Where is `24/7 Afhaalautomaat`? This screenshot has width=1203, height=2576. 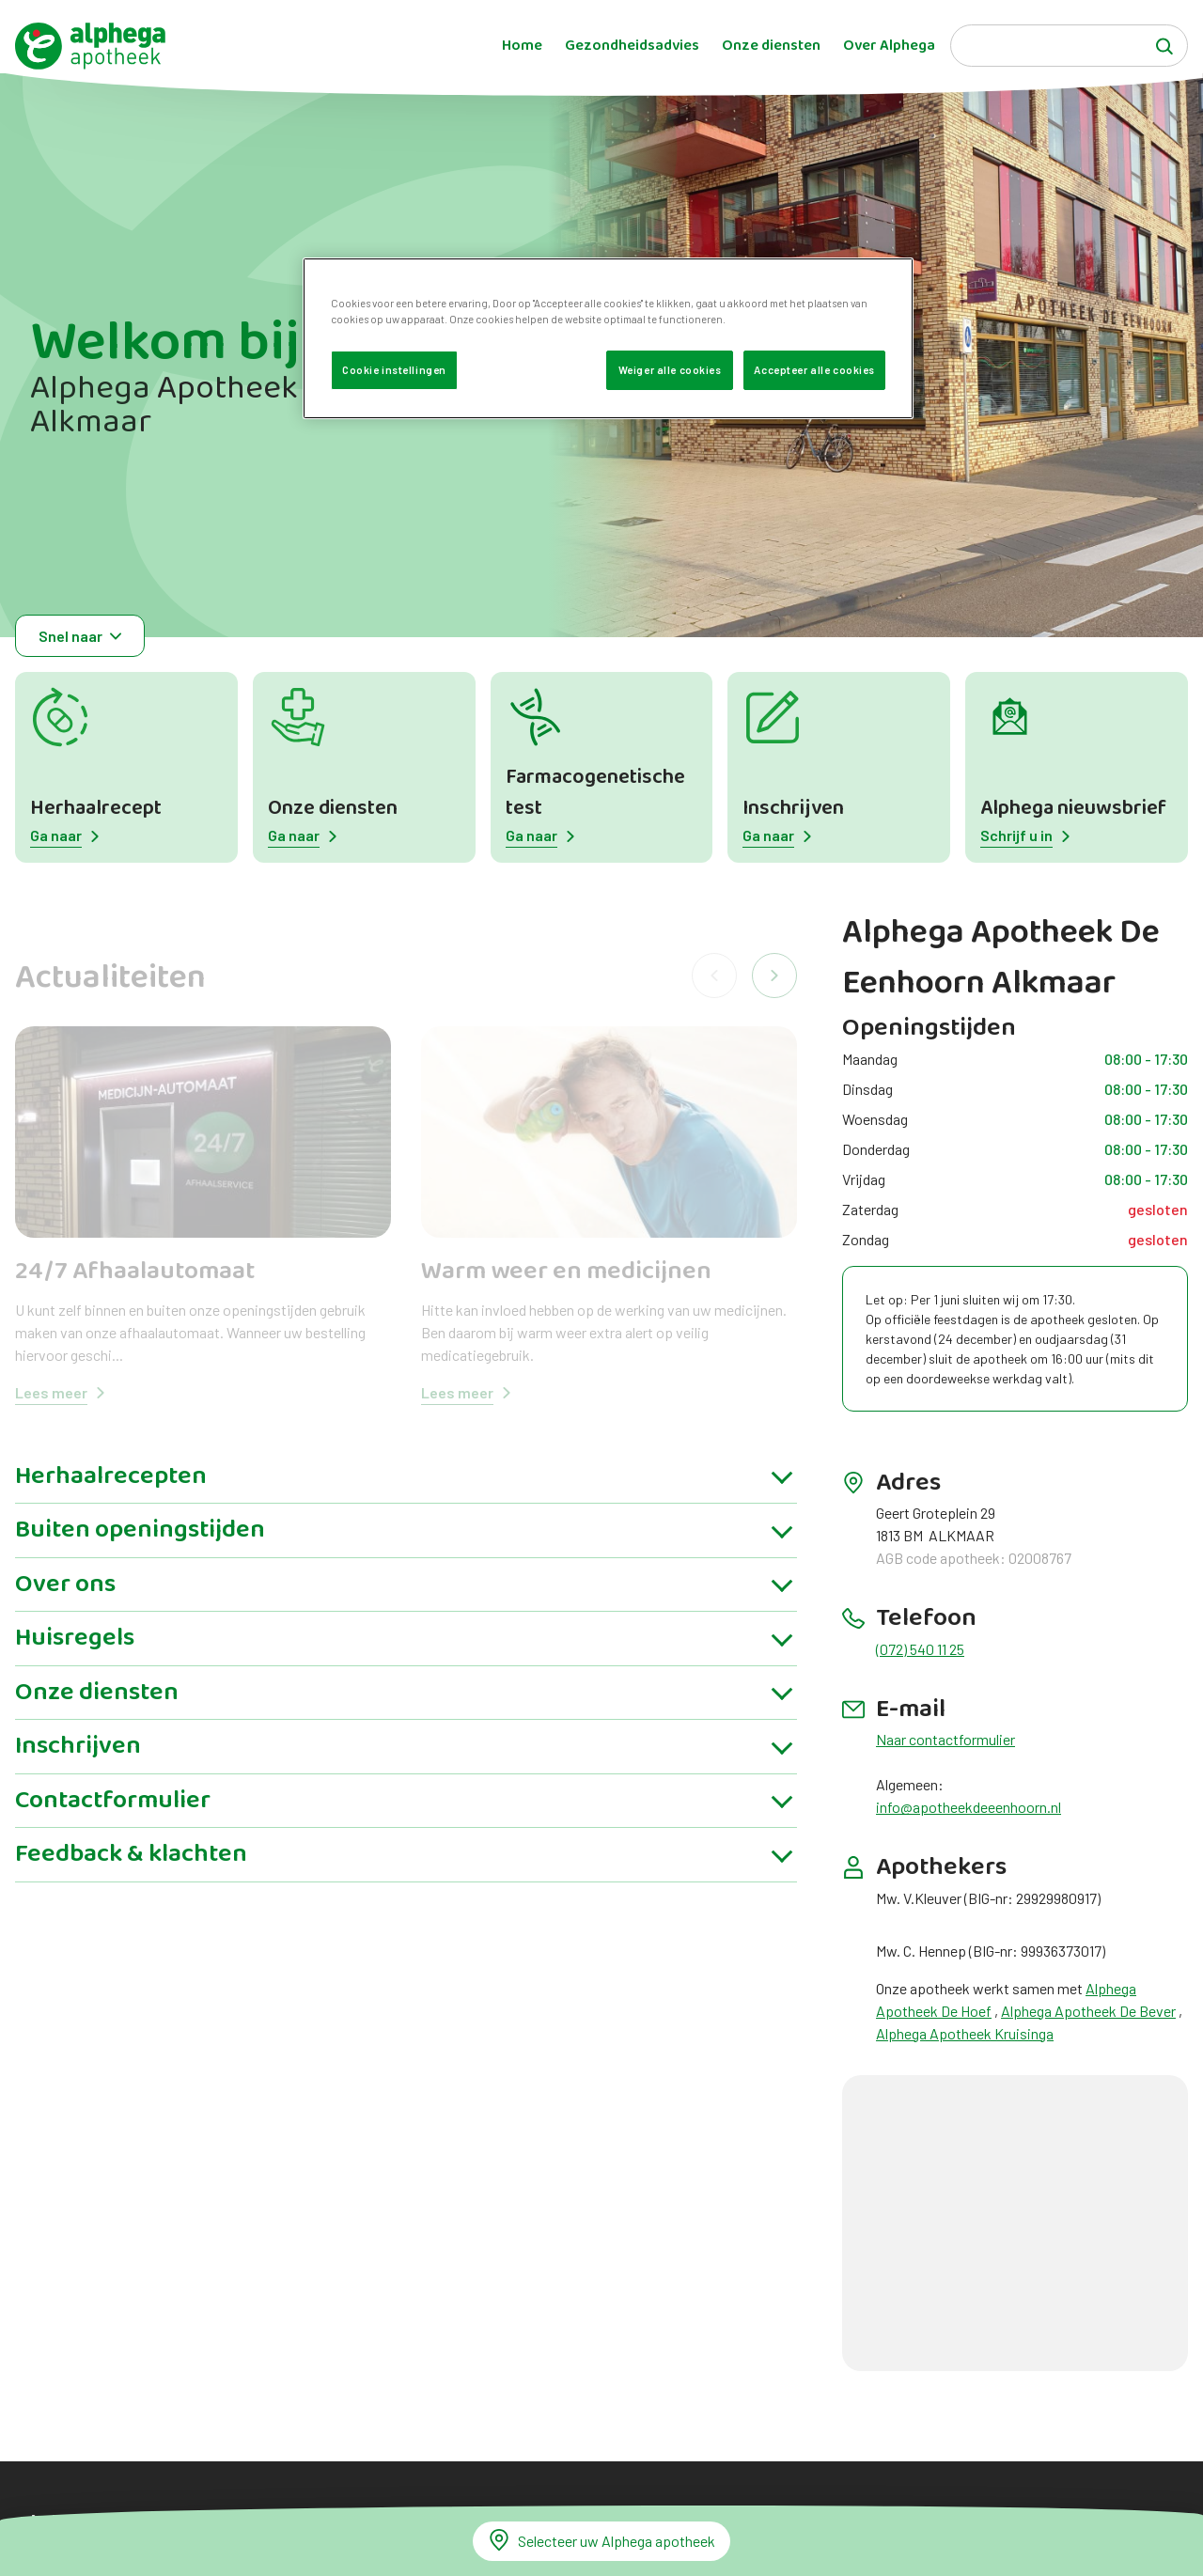
24/7 Afhaalautomaat is located at coordinates (135, 1271).